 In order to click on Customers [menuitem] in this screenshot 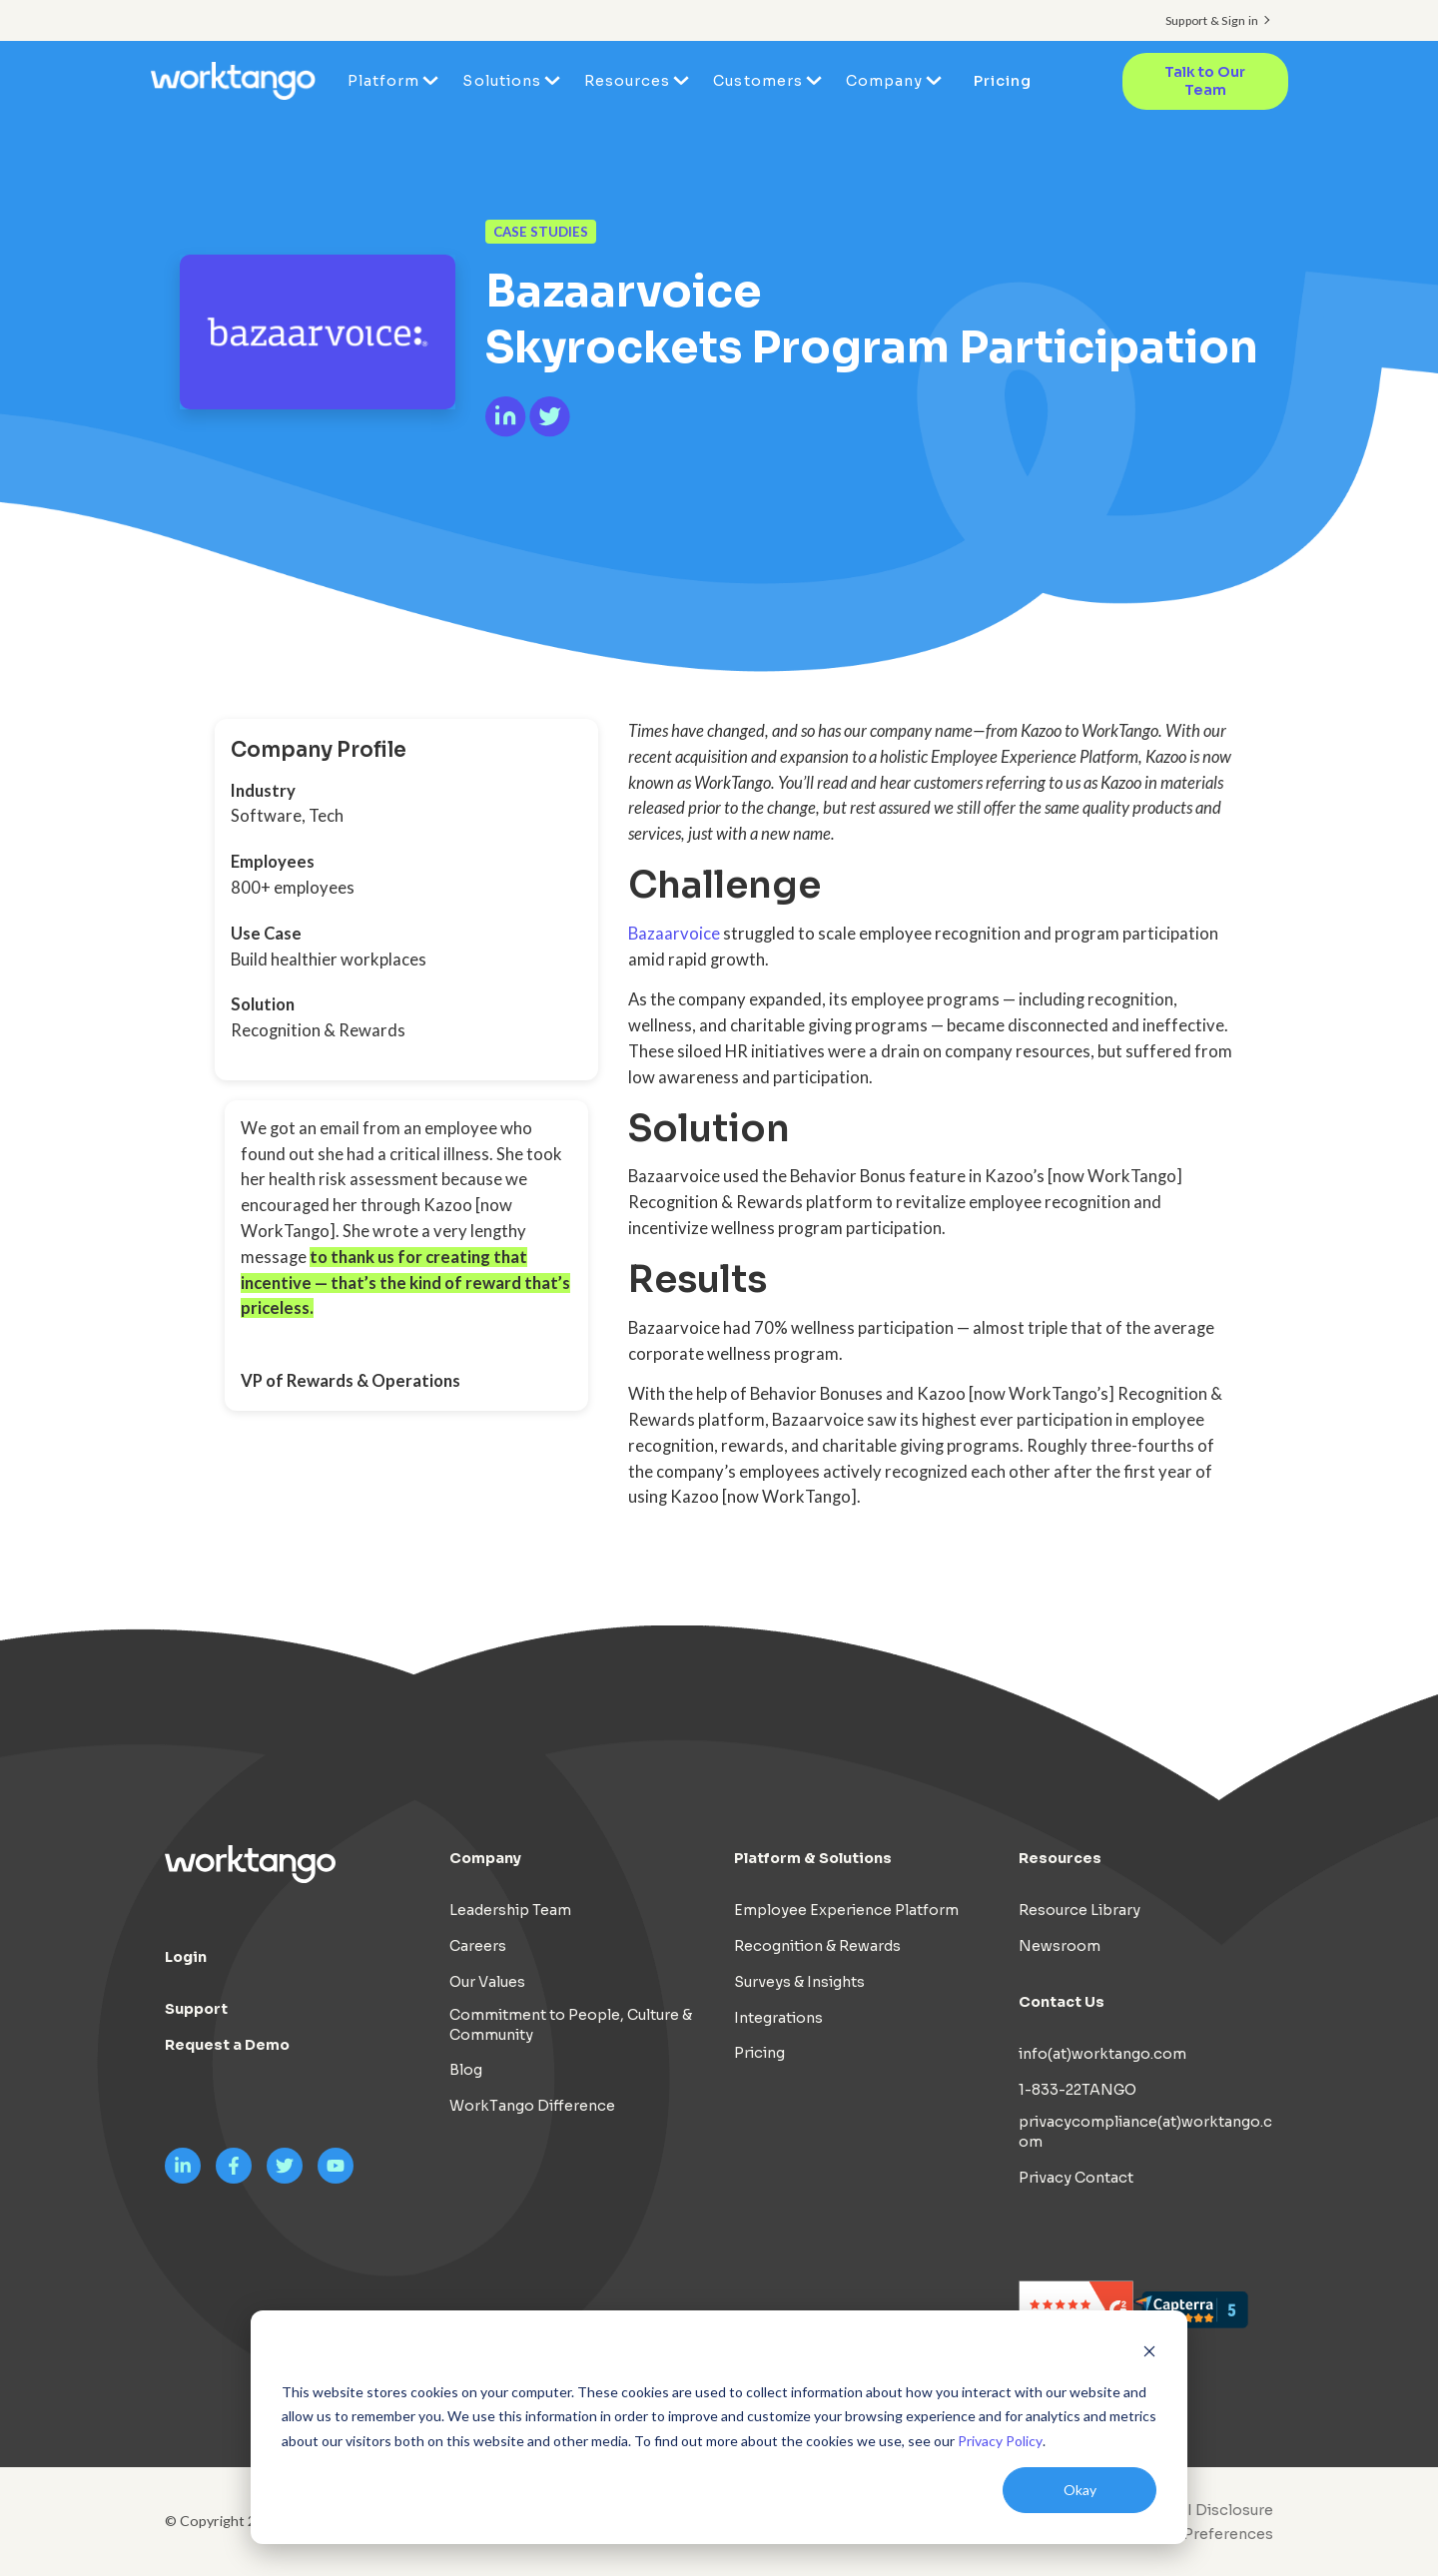, I will do `click(757, 81)`.